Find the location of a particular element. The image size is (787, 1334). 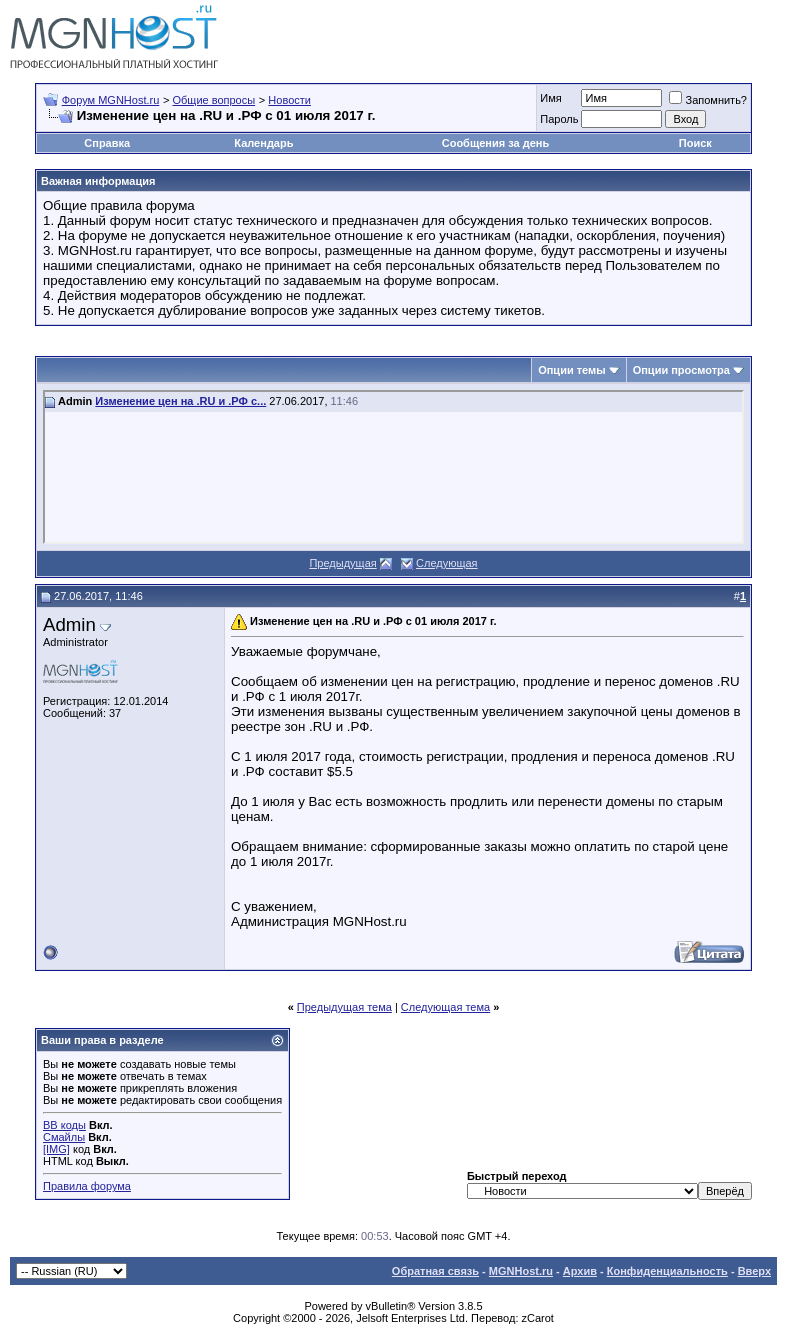

Изменение цен на .RU и .РФ с... is located at coordinates (180, 401).